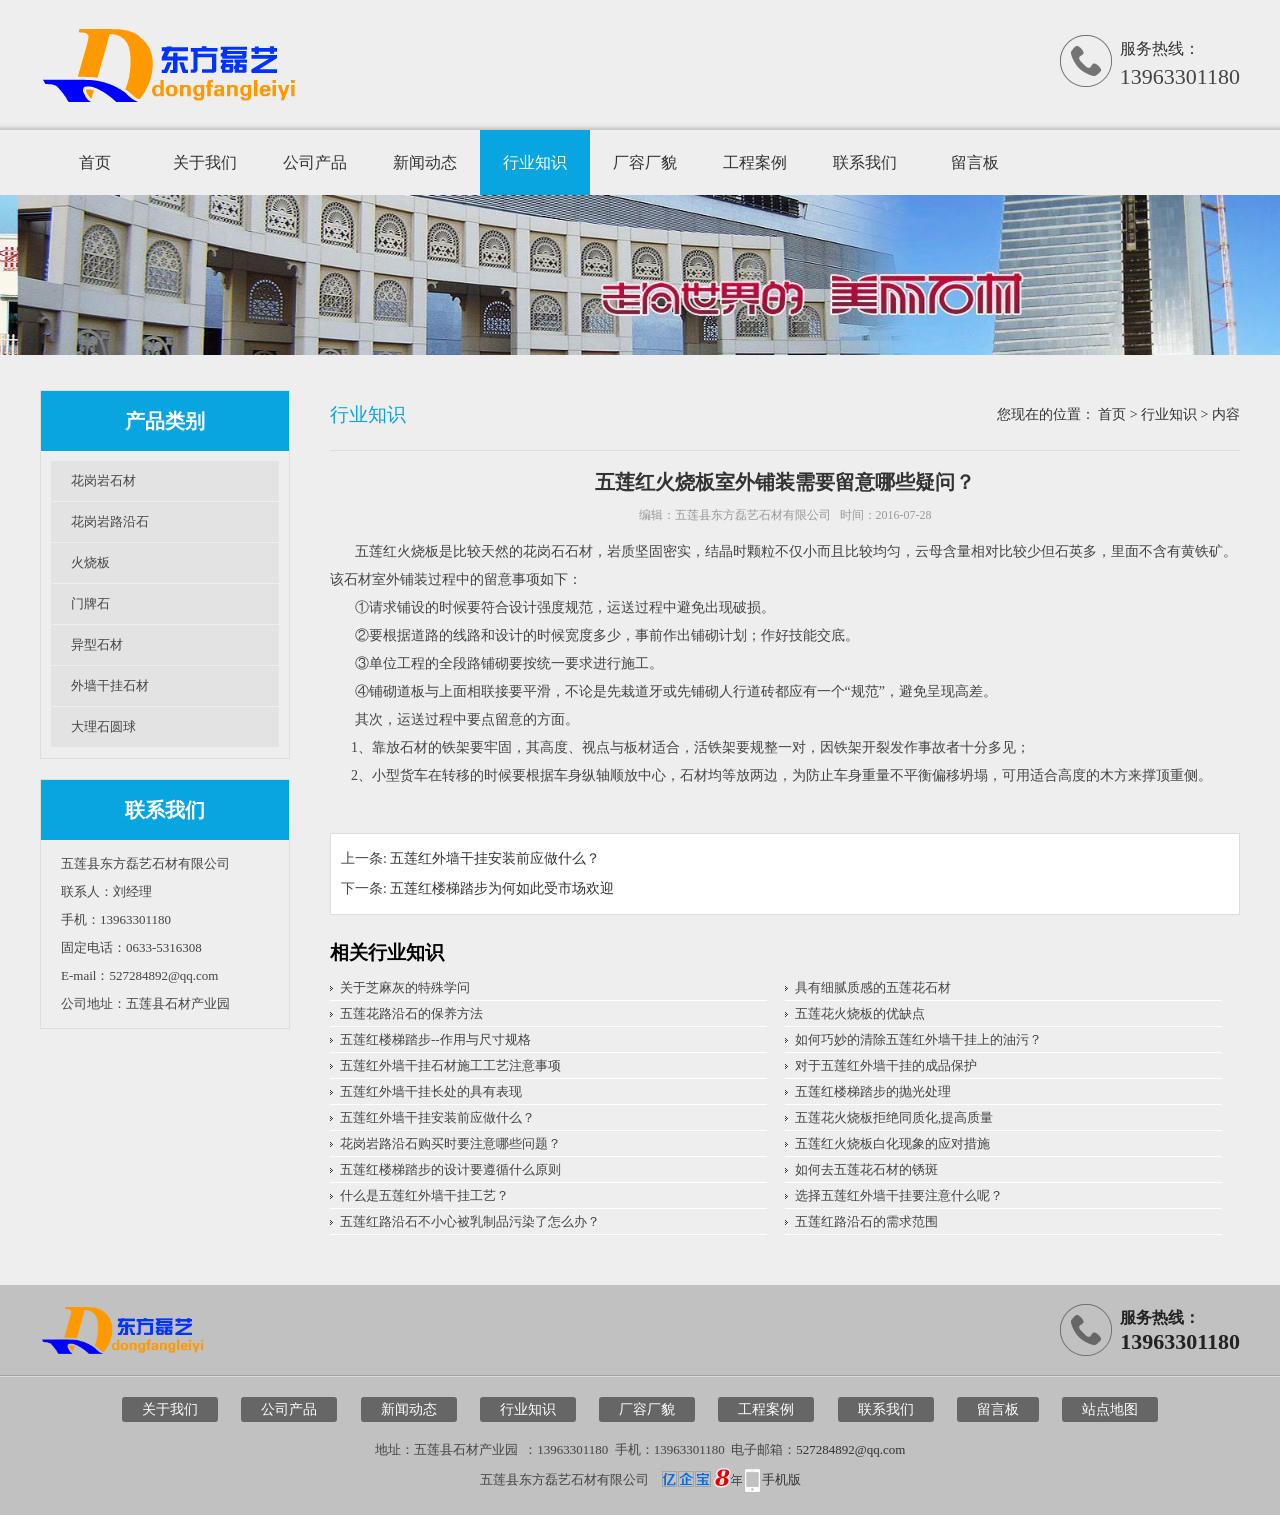  Describe the element at coordinates (866, 1169) in the screenshot. I see `如何去五莲花石材的锈斑` at that location.